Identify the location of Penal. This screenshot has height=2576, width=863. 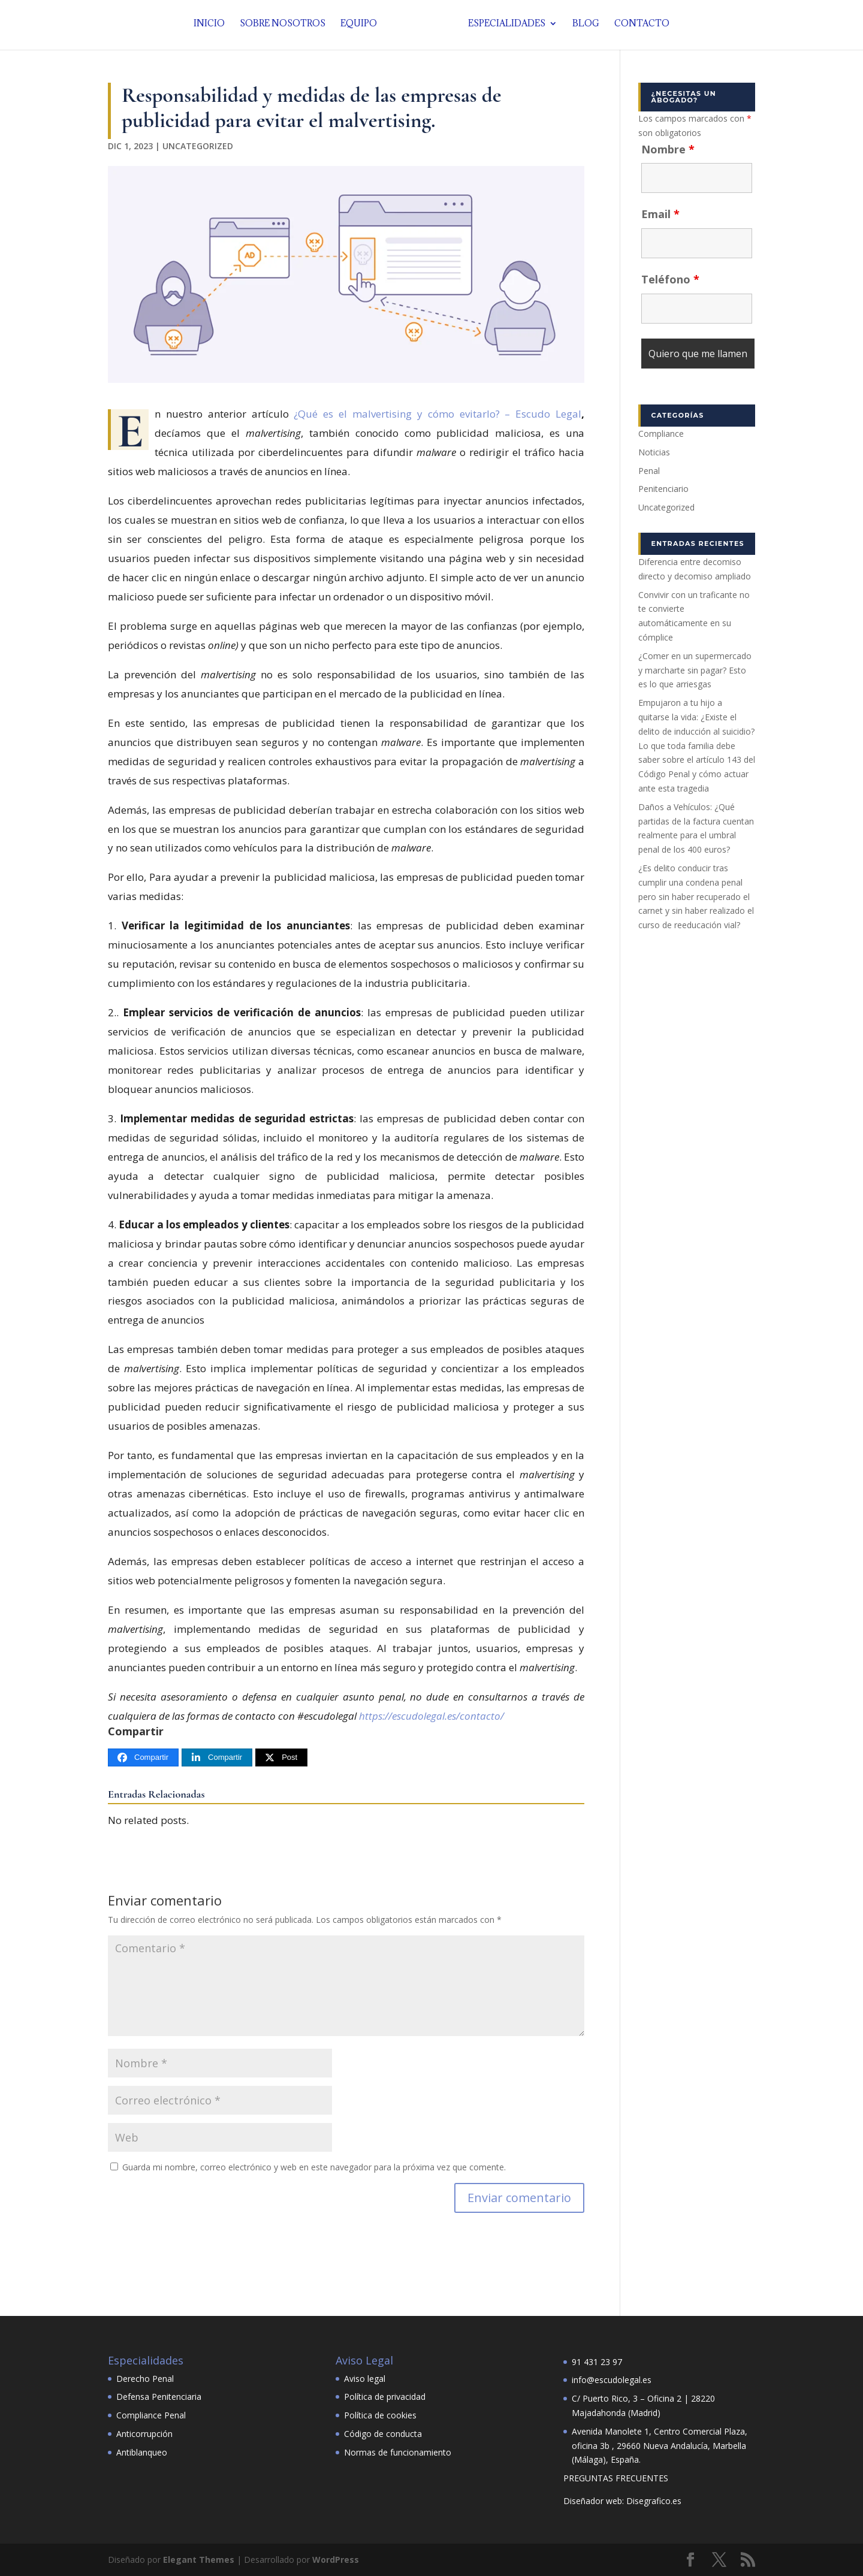
(649, 470).